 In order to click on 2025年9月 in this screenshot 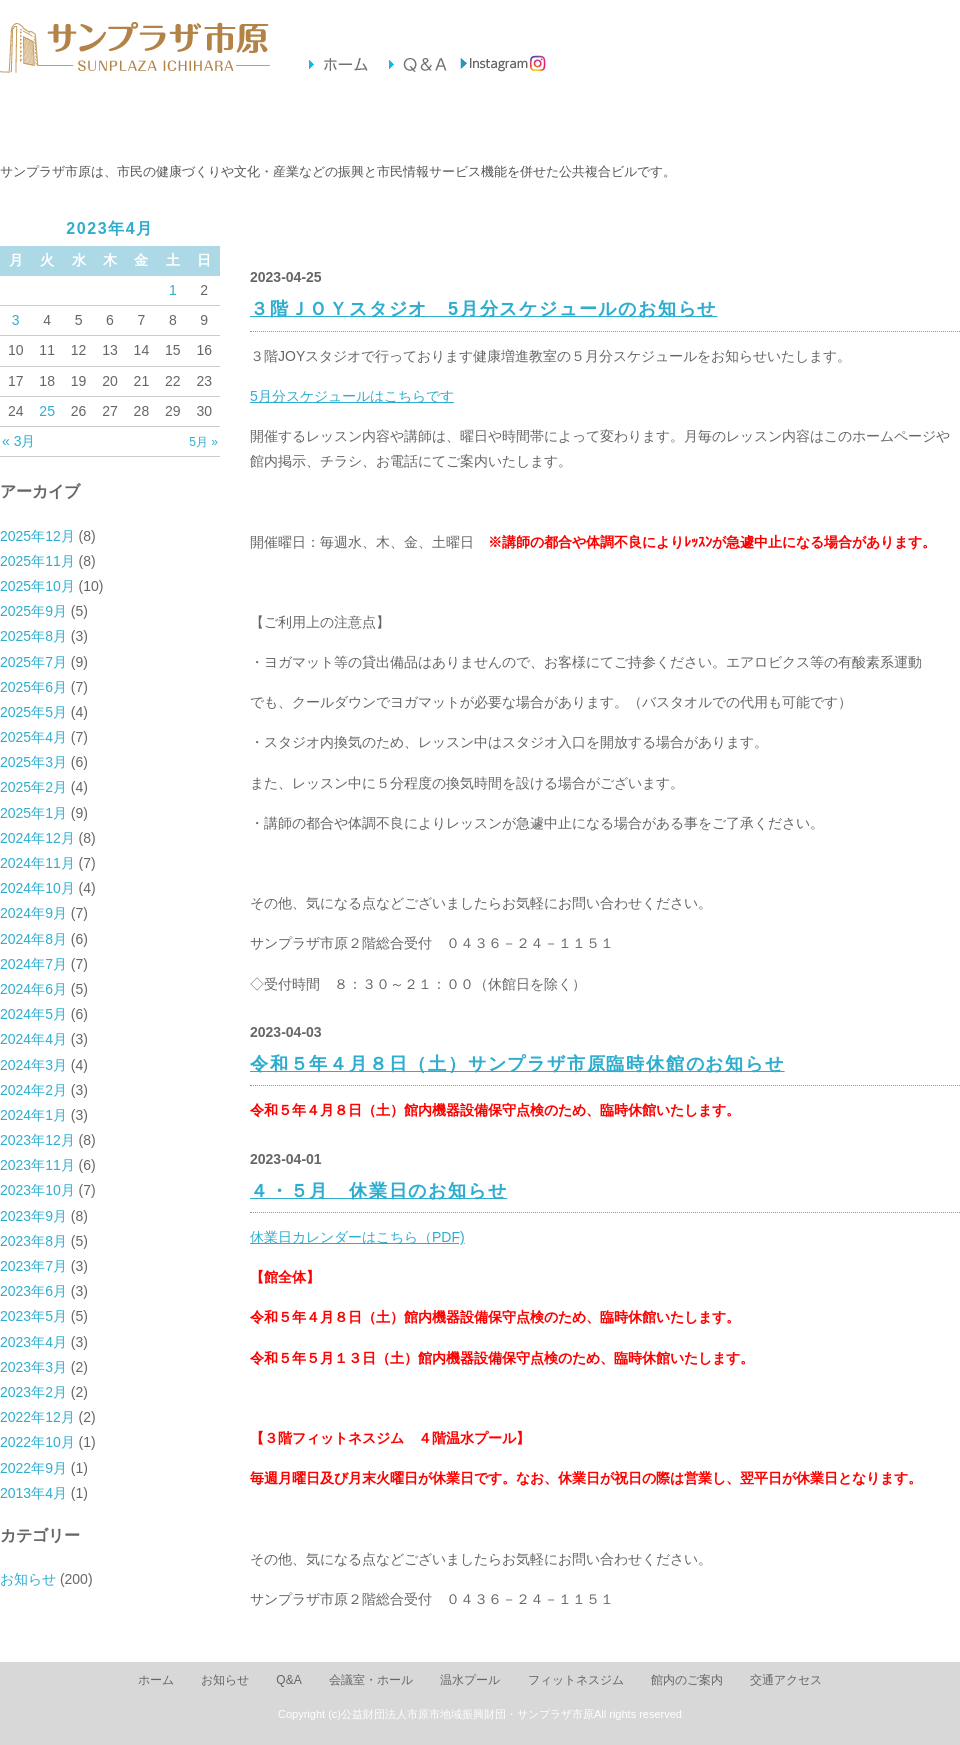, I will do `click(33, 611)`.